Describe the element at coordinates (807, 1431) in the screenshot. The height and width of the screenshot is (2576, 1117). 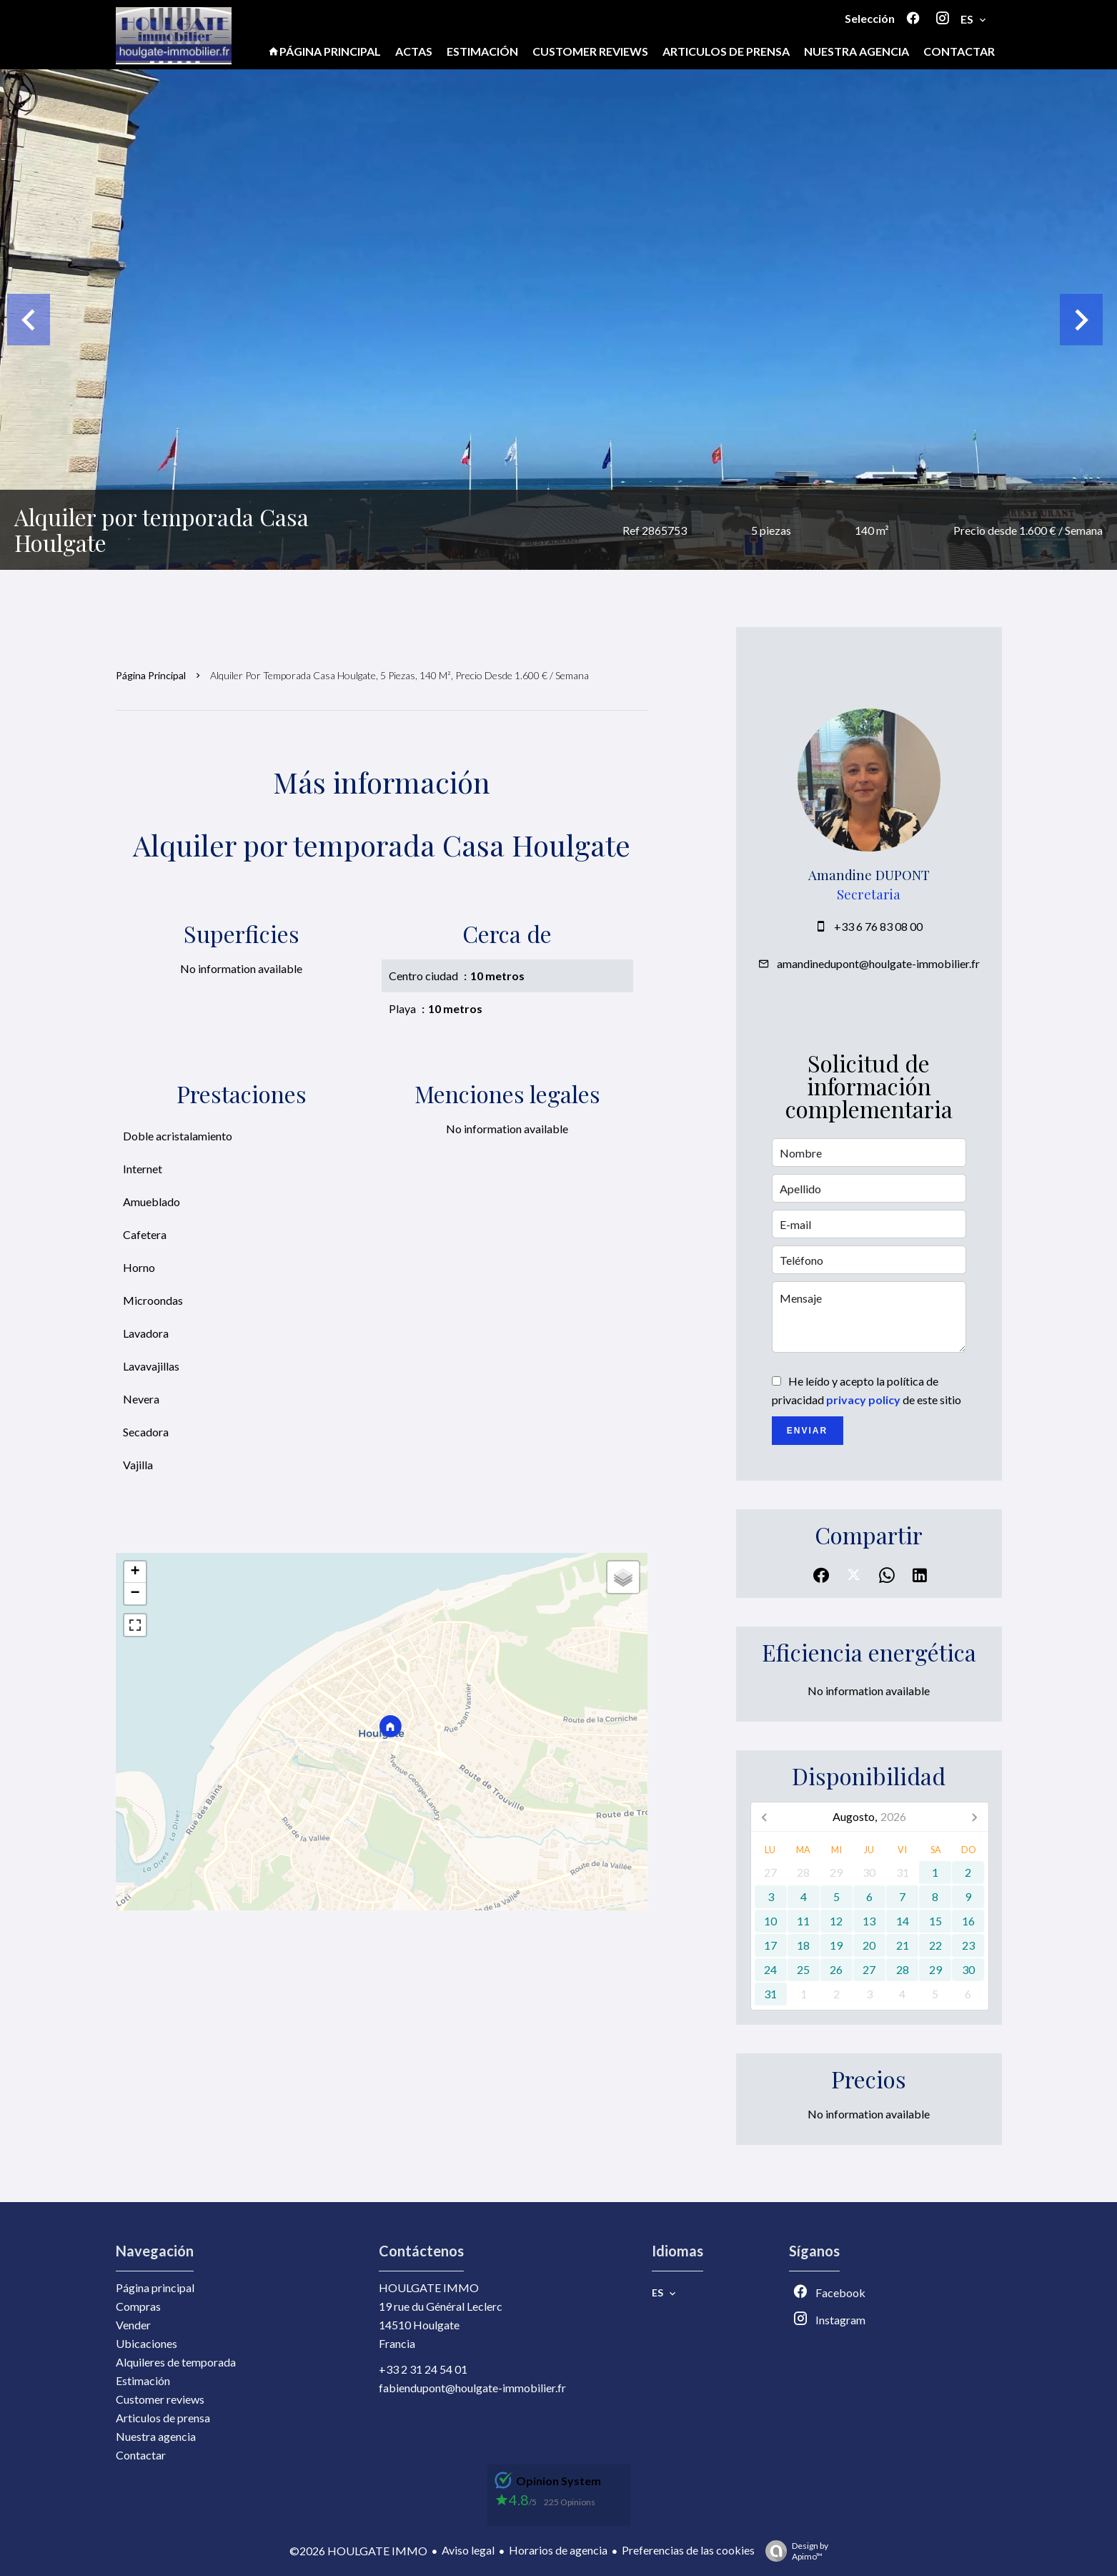
I see `Enviar` at that location.